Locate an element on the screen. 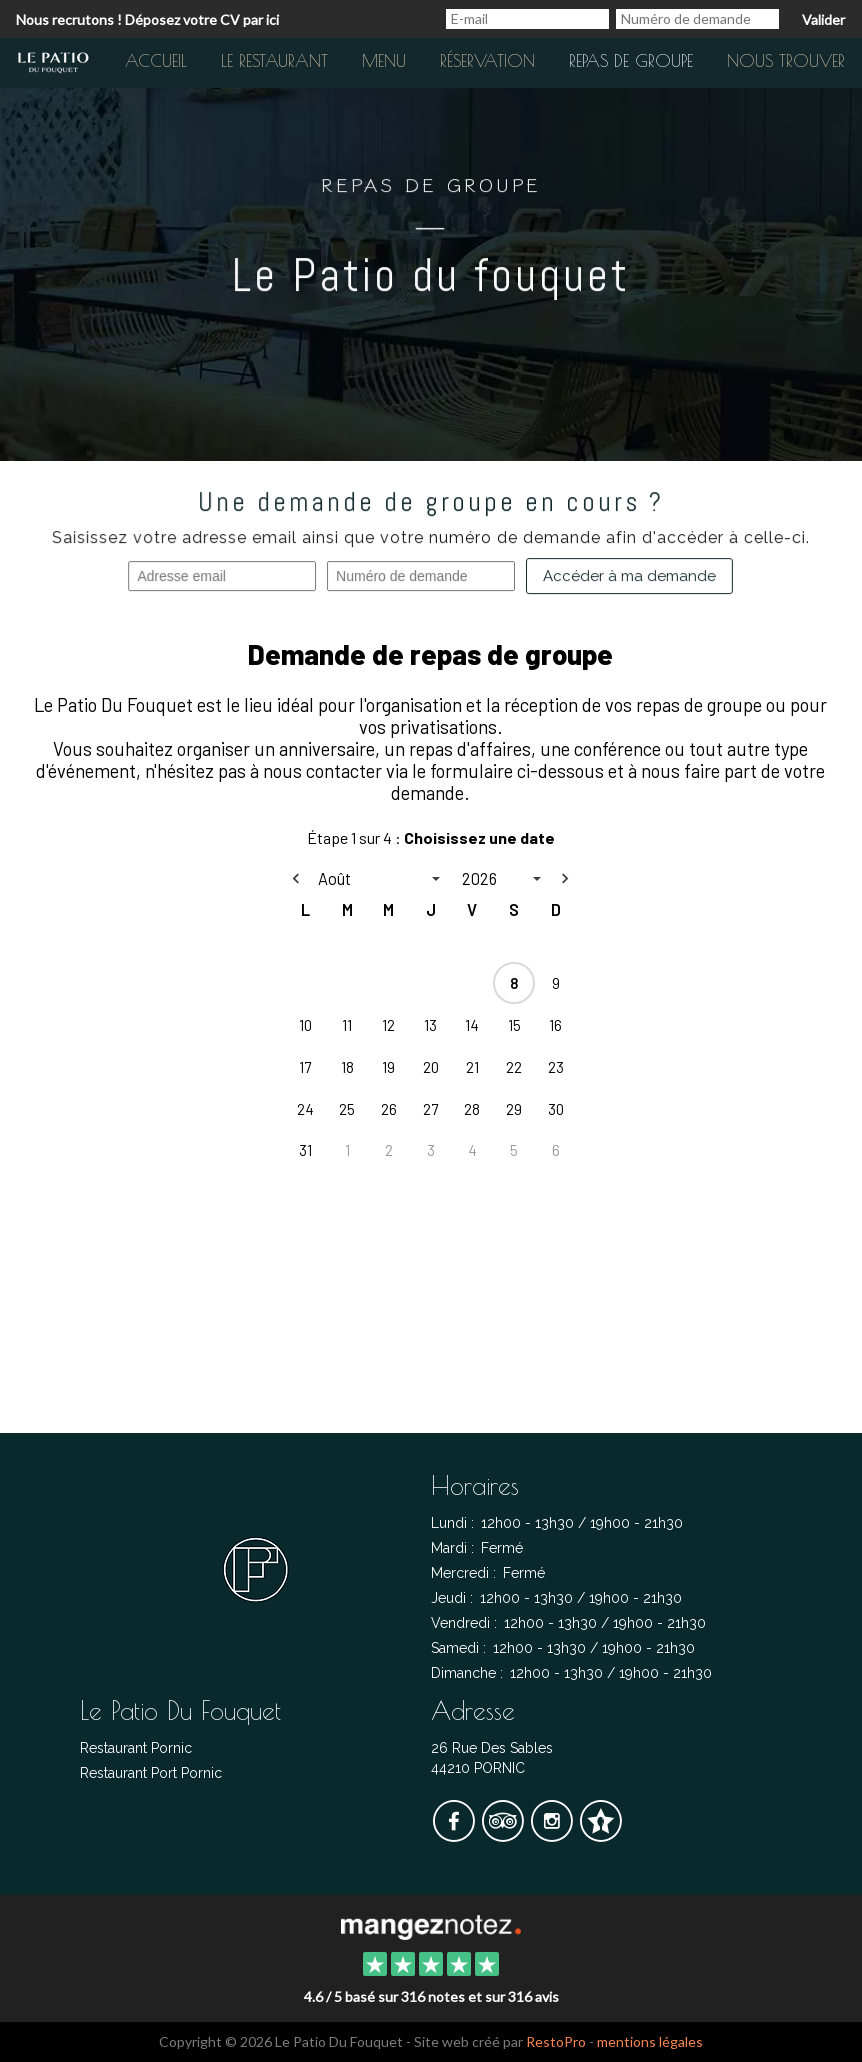  Le restaurant is located at coordinates (274, 61).